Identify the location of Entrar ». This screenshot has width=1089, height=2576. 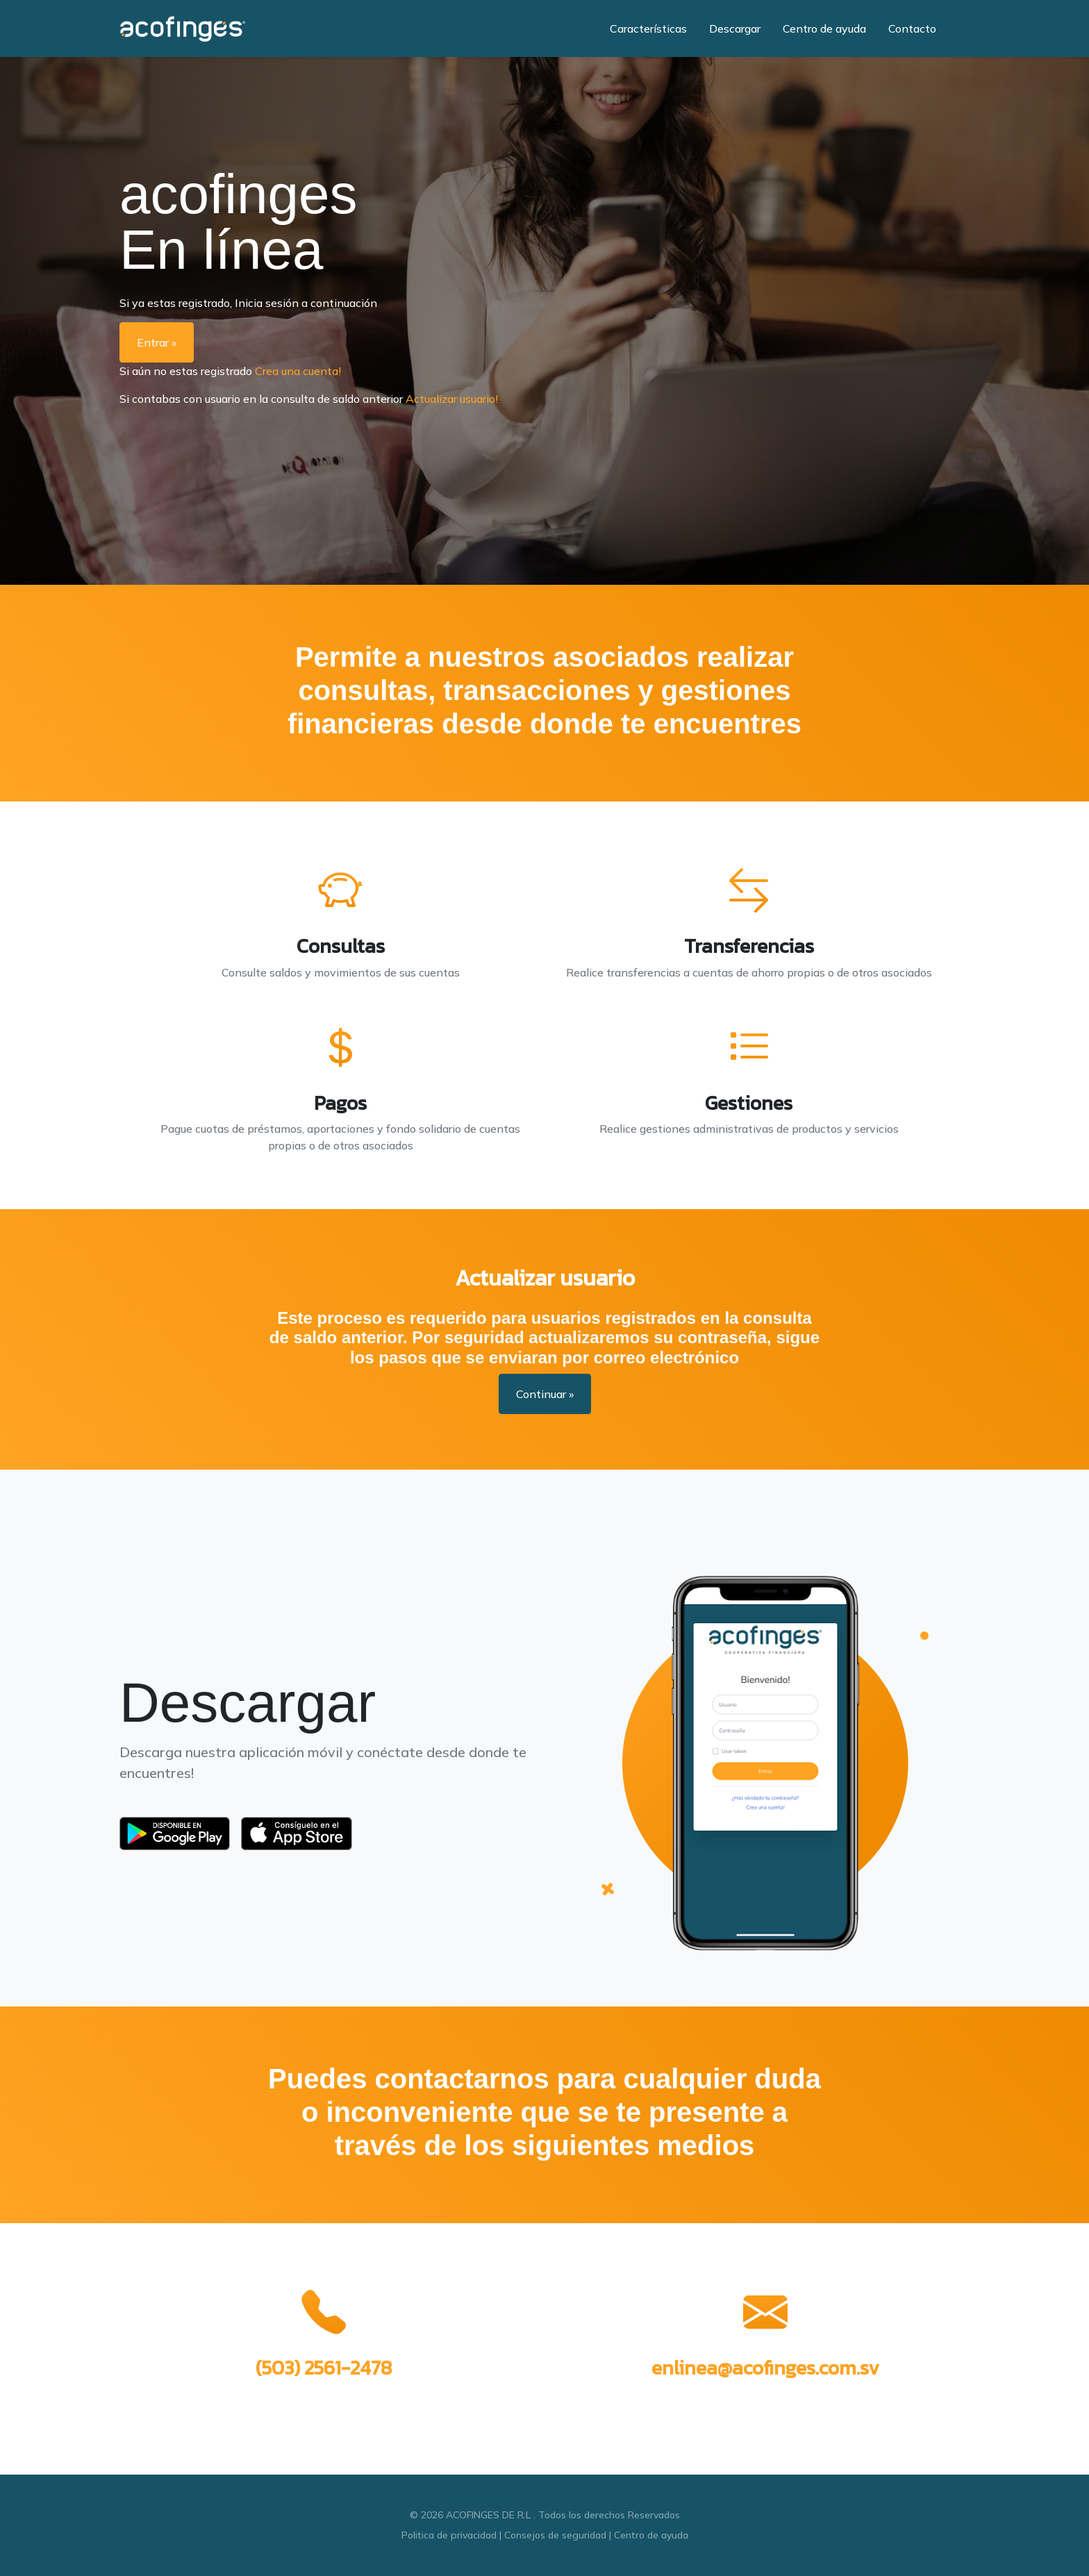
(156, 342).